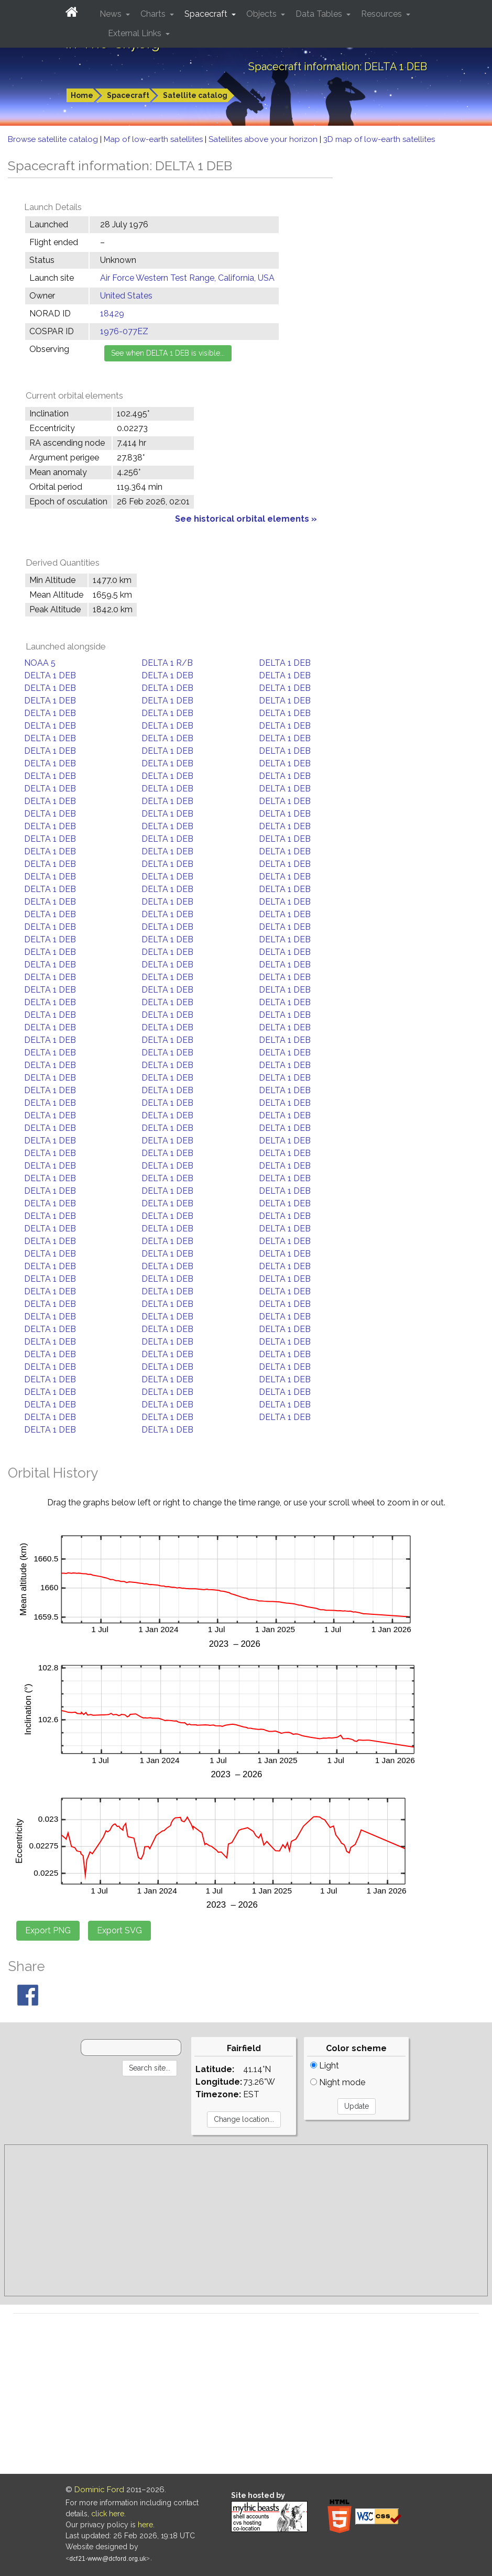 The height and width of the screenshot is (2576, 492). What do you see at coordinates (285, 663) in the screenshot?
I see `DELTA 1 DEB` at bounding box center [285, 663].